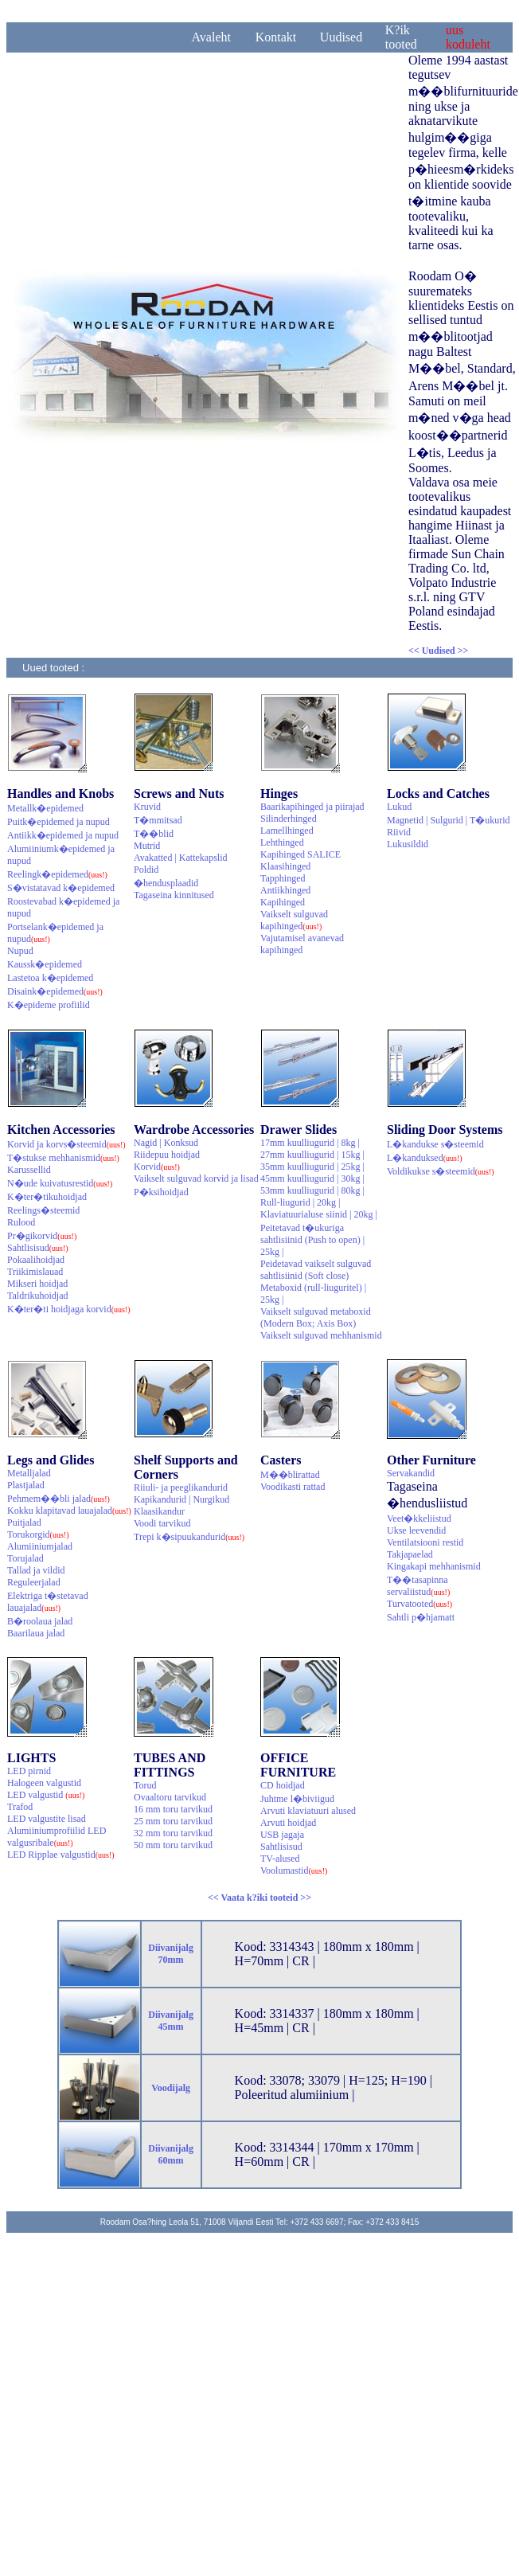 Image resolution: width=519 pixels, height=2576 pixels. What do you see at coordinates (20, 1806) in the screenshot?
I see `Trafod` at bounding box center [20, 1806].